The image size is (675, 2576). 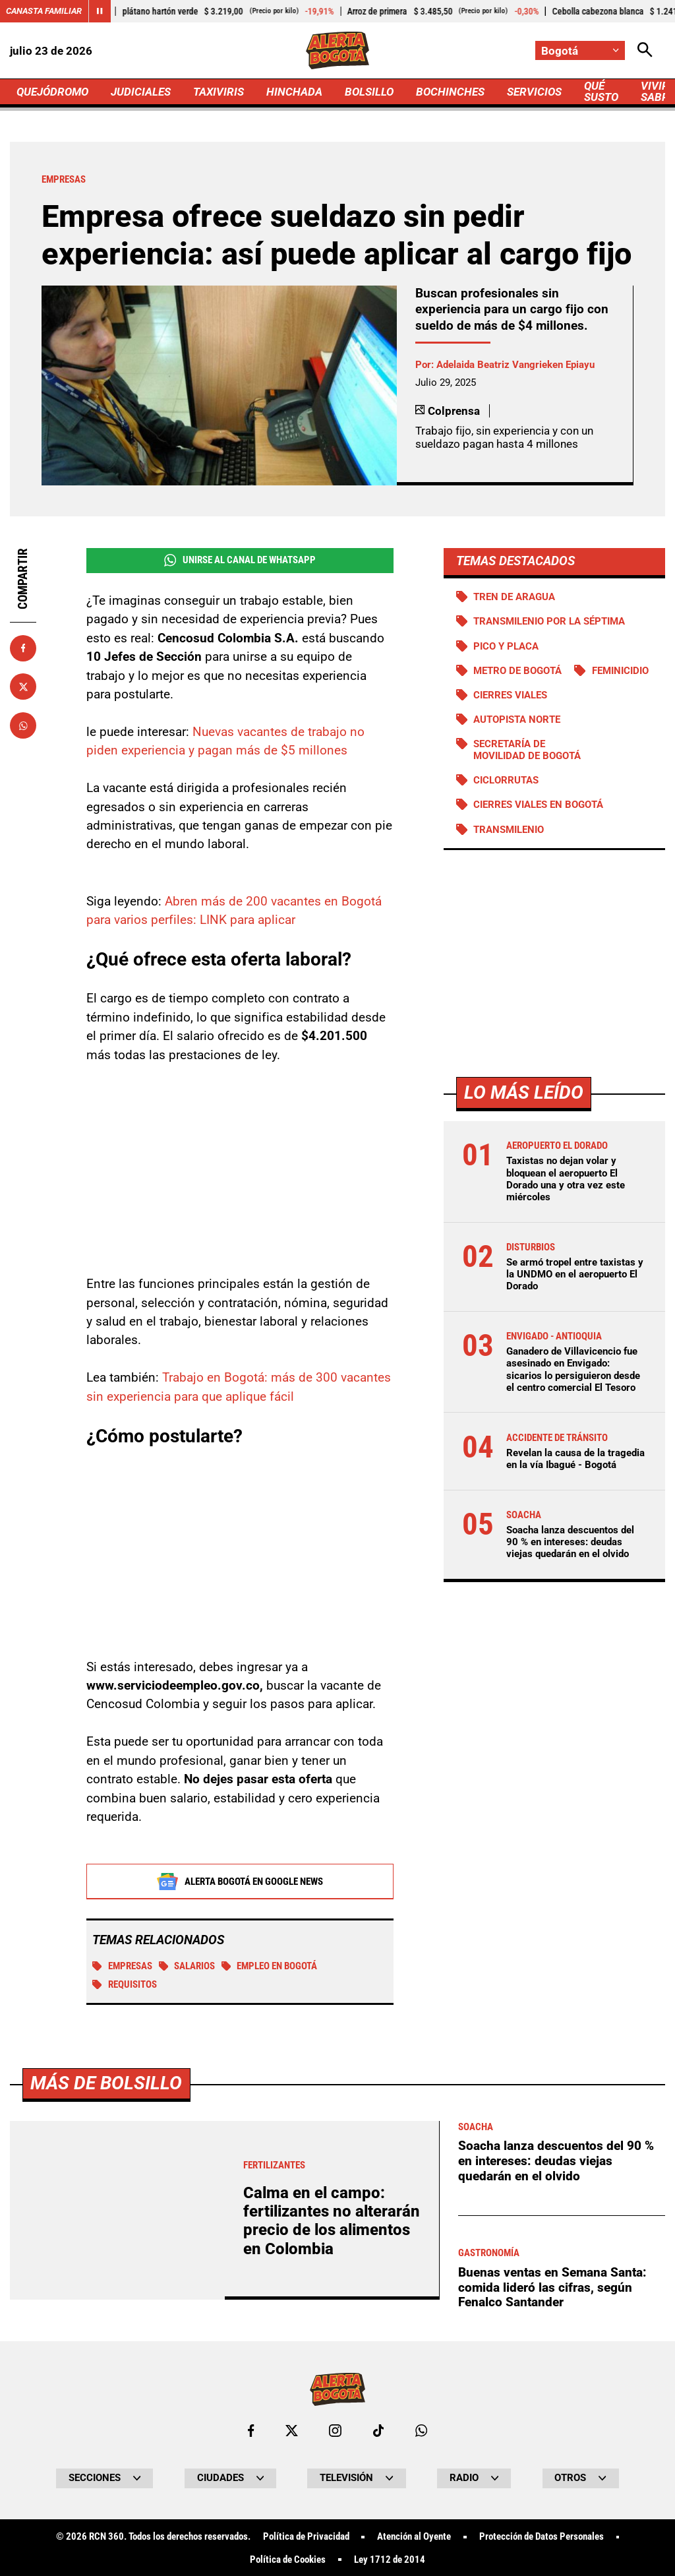 What do you see at coordinates (601, 91) in the screenshot?
I see `QUÉ SUSTO` at bounding box center [601, 91].